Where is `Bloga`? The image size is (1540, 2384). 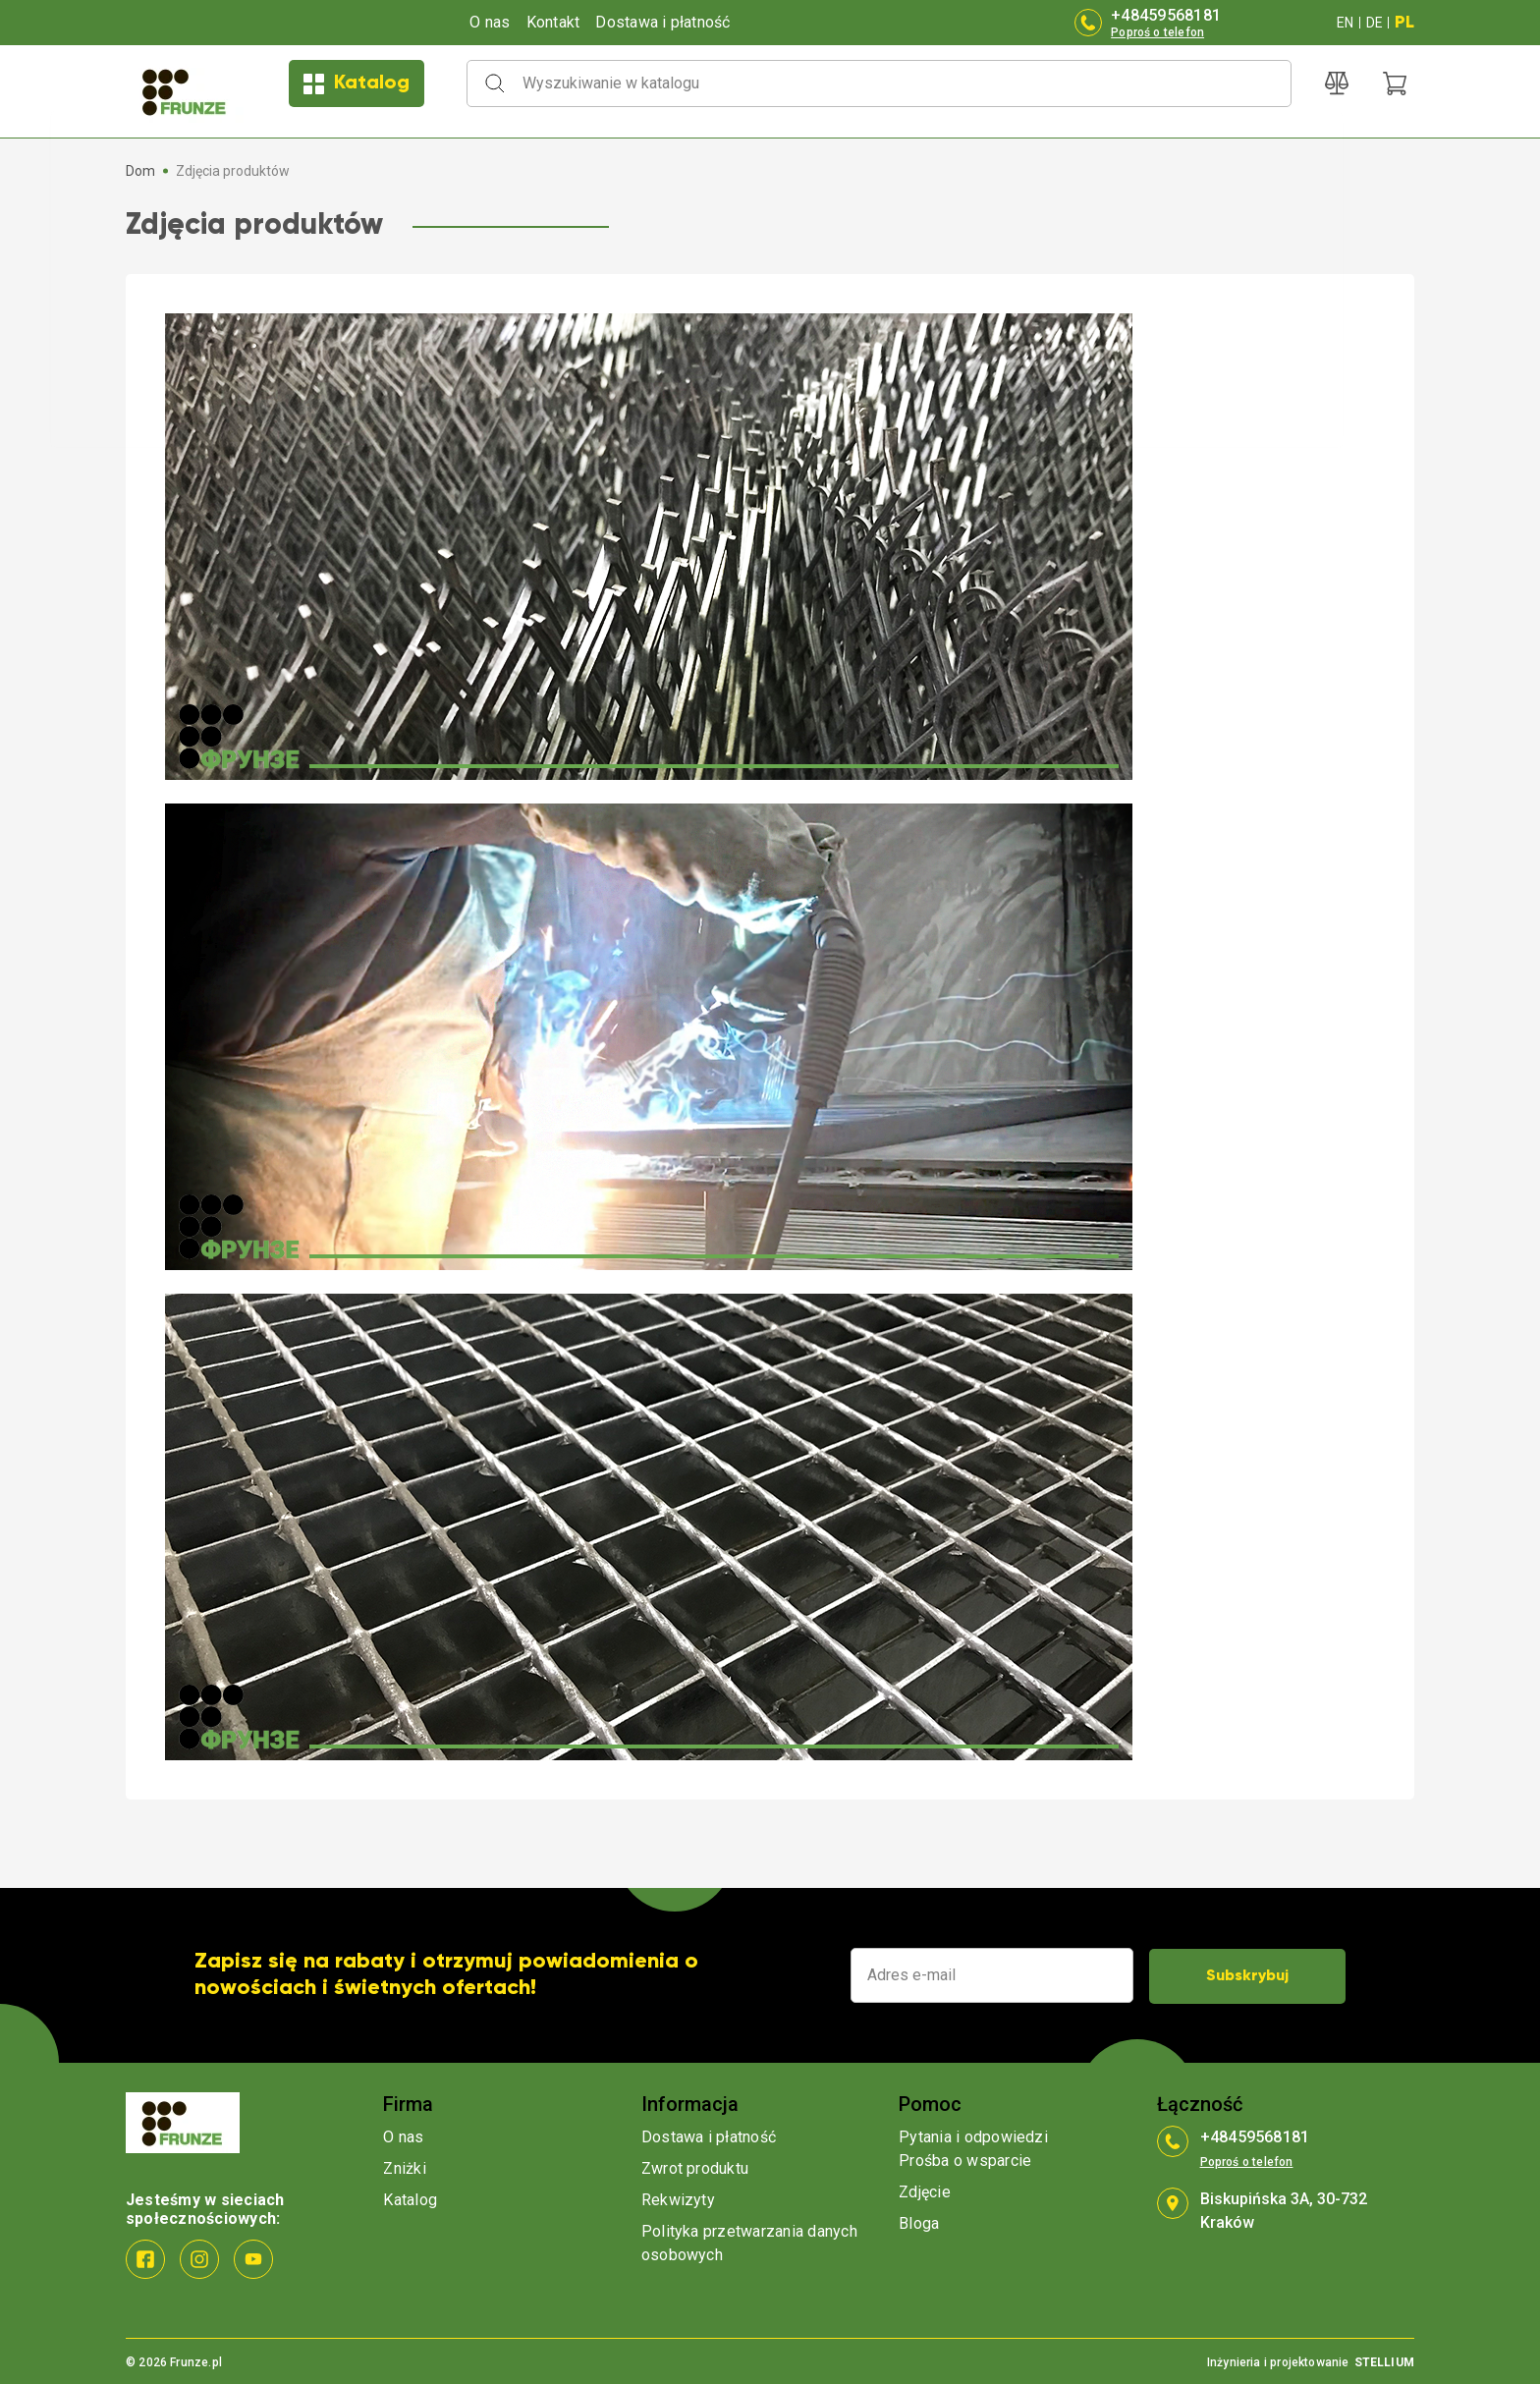 Bloga is located at coordinates (919, 2221).